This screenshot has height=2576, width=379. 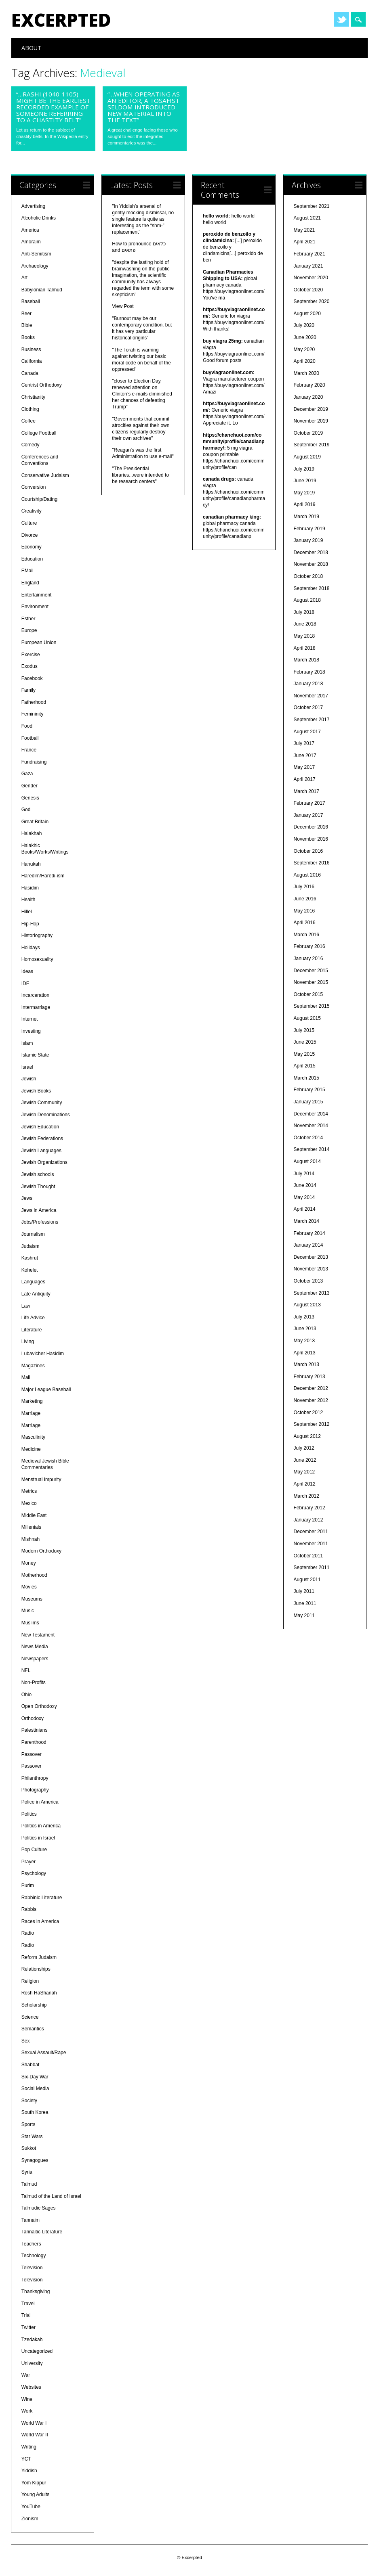 What do you see at coordinates (43, 876) in the screenshot?
I see `Haredim/Haredi-ism` at bounding box center [43, 876].